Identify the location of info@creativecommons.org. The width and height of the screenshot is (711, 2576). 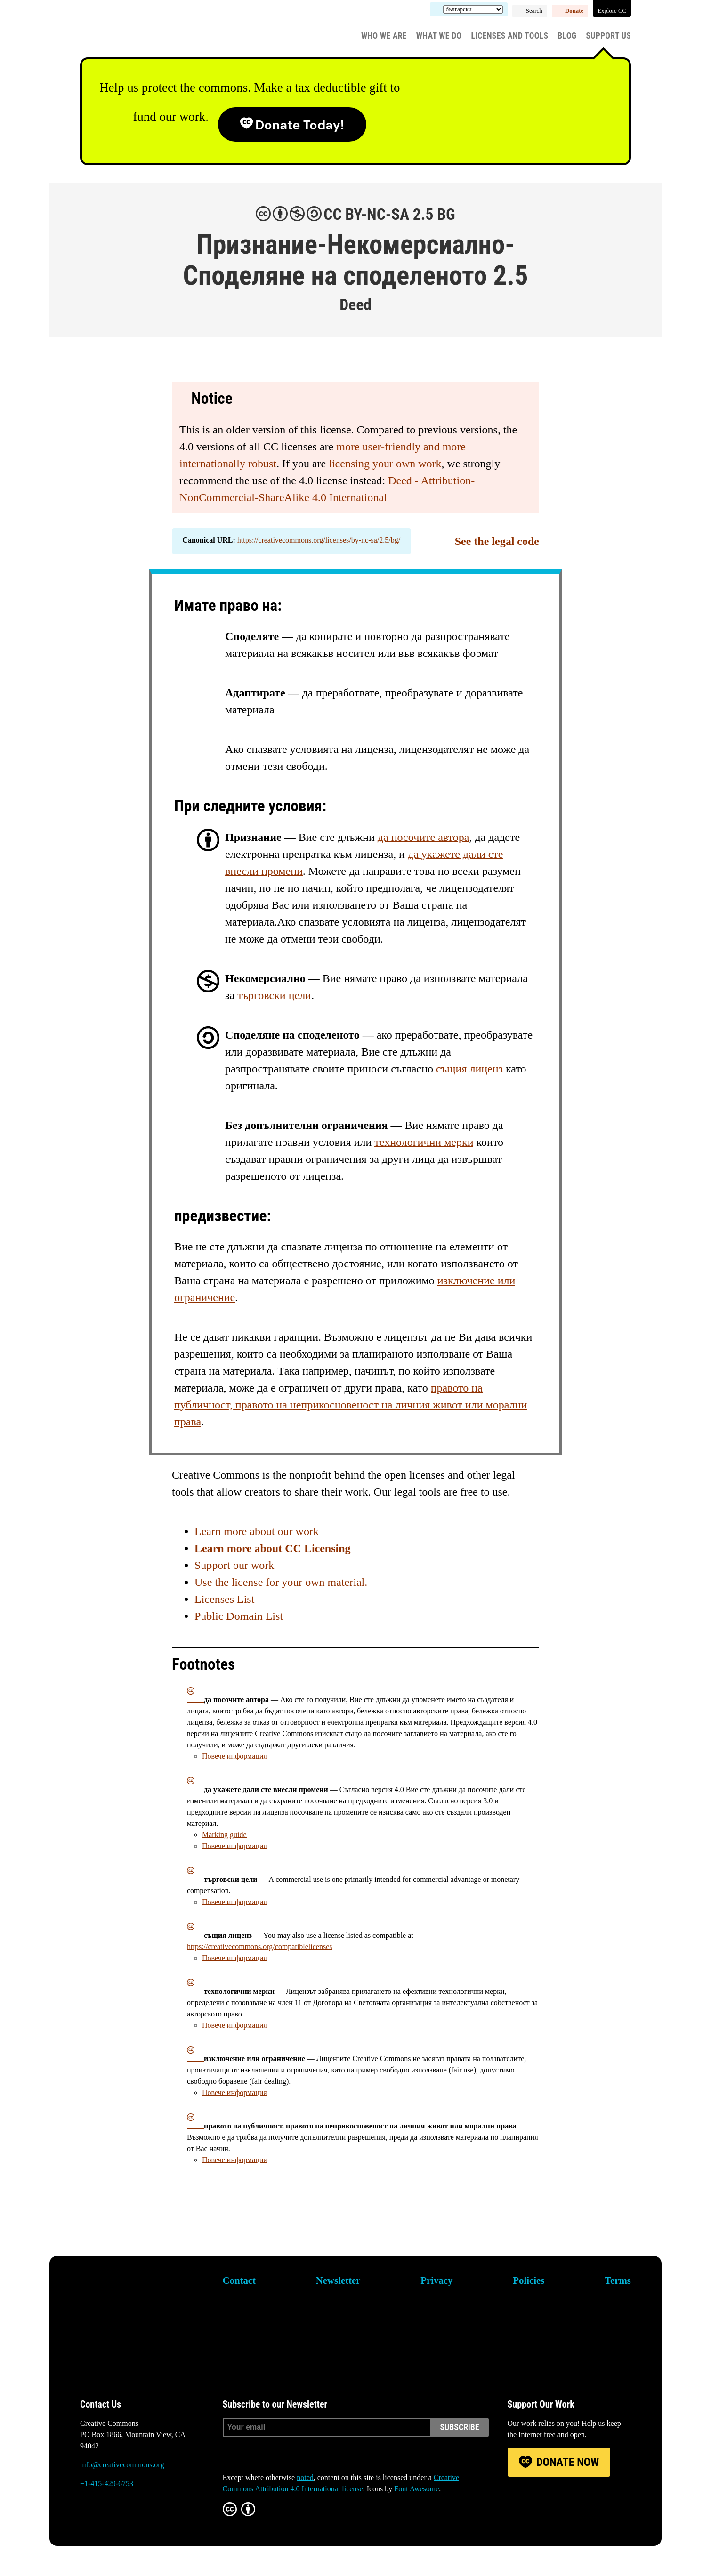
(122, 2465).